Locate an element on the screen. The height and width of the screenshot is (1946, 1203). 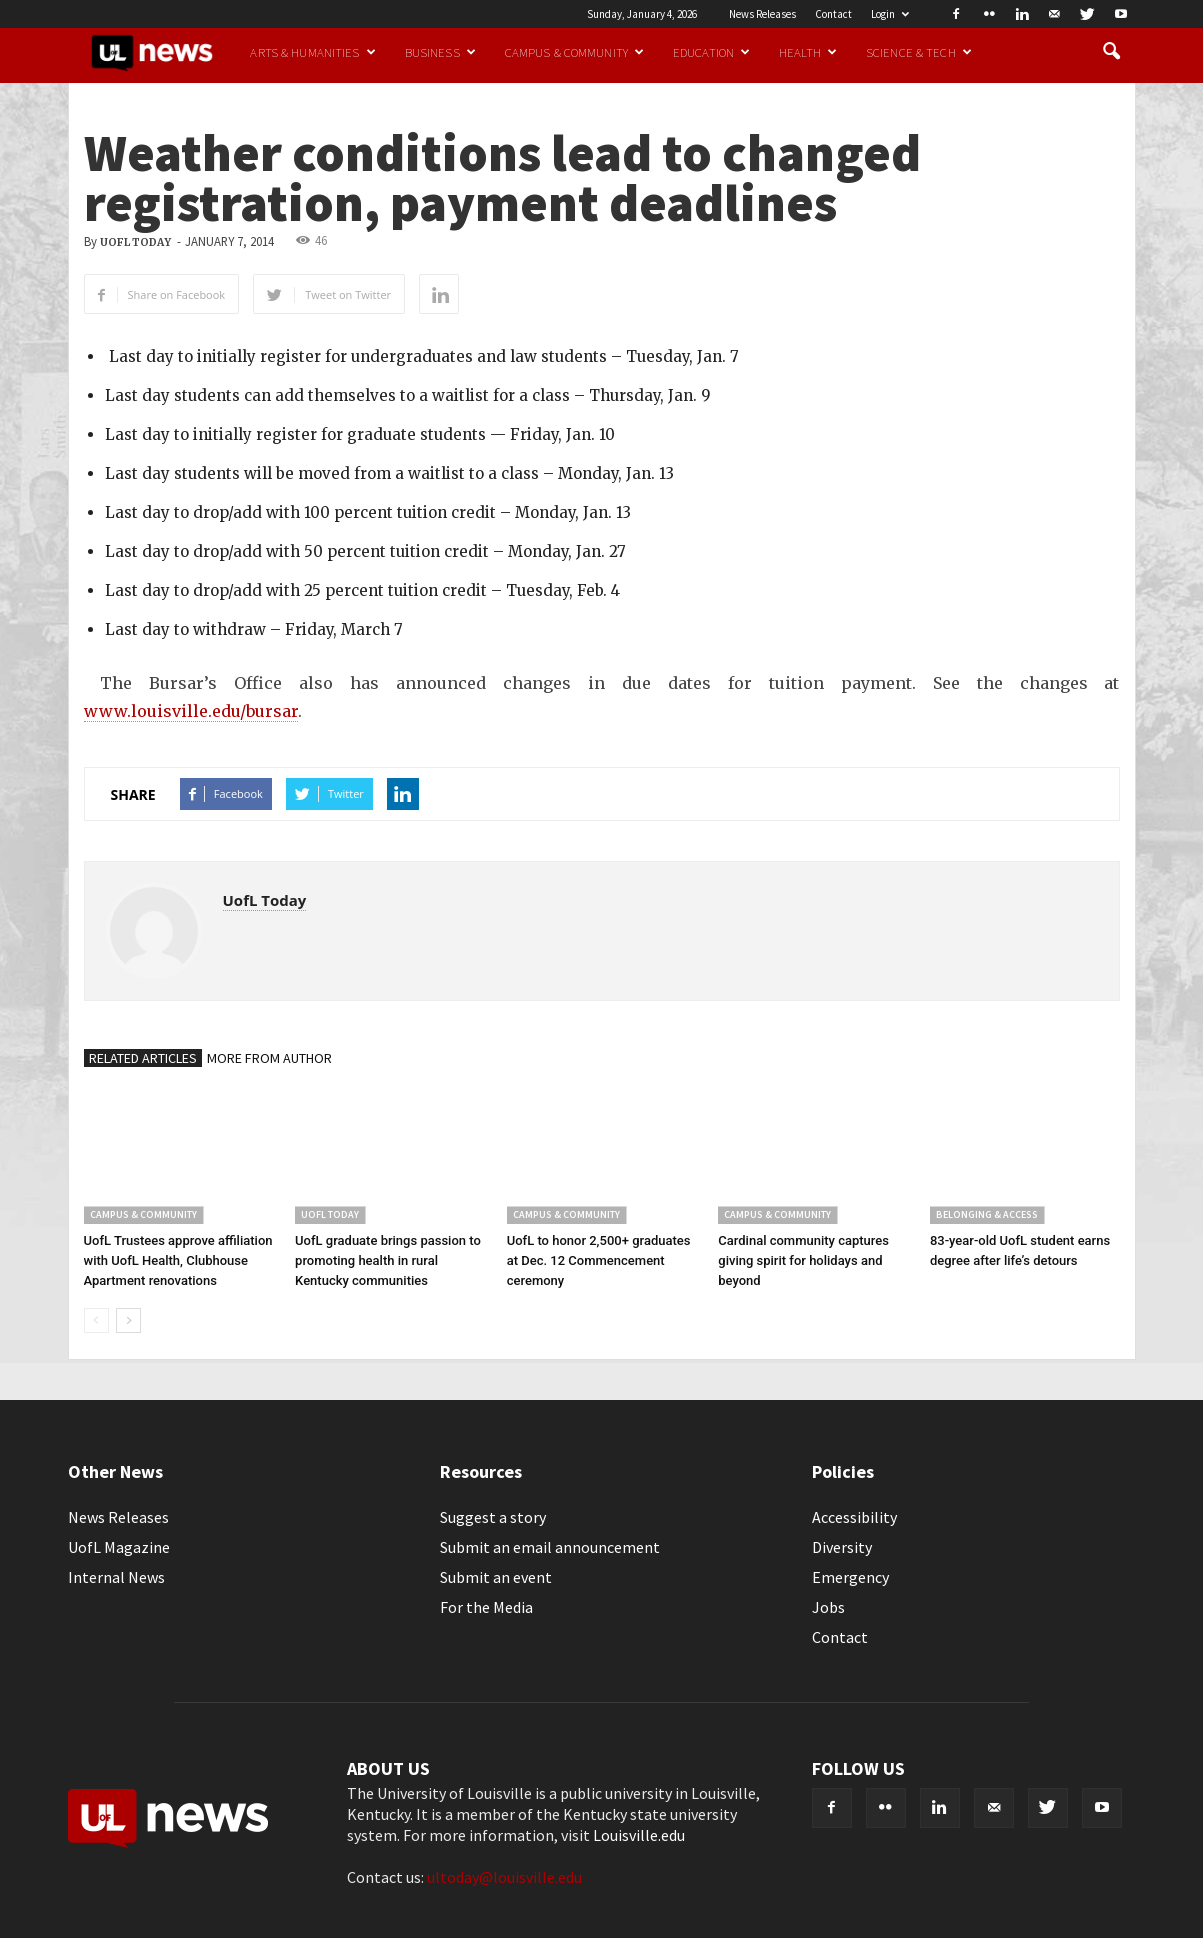
Submit an email announcement is located at coordinates (550, 1547).